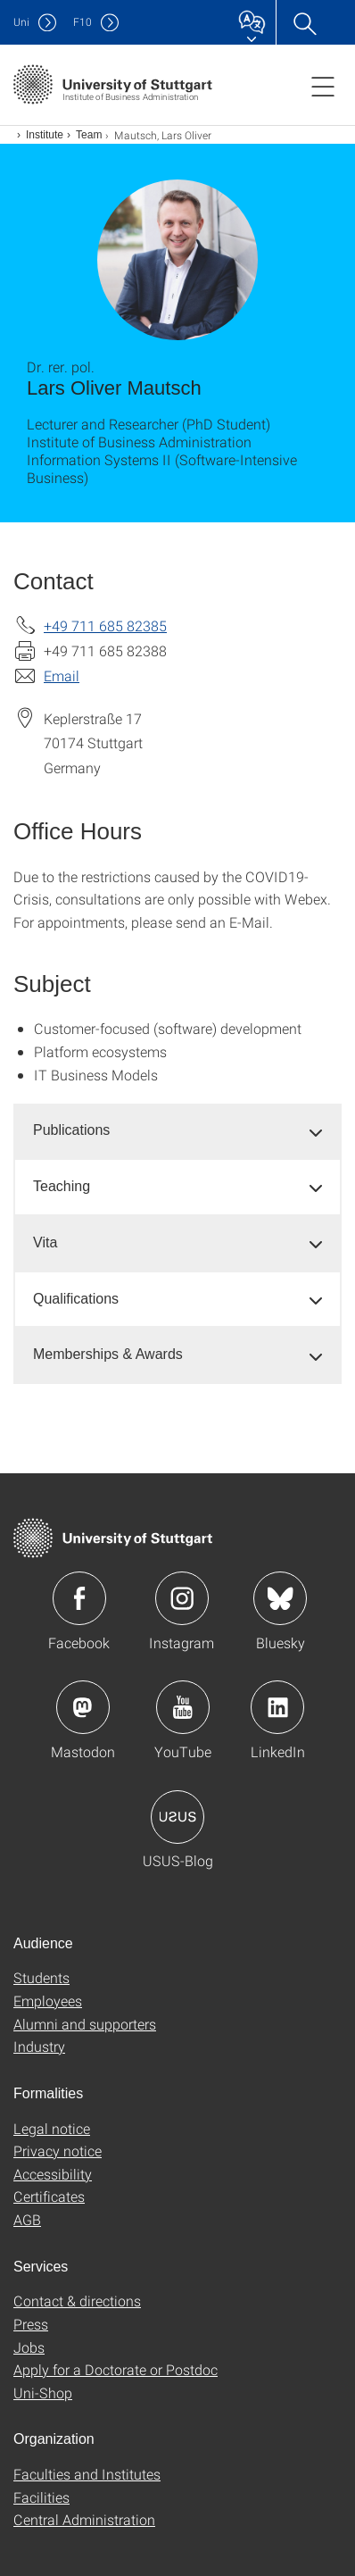 This screenshot has height=2576, width=355. I want to click on Contact & directions, so click(77, 2300).